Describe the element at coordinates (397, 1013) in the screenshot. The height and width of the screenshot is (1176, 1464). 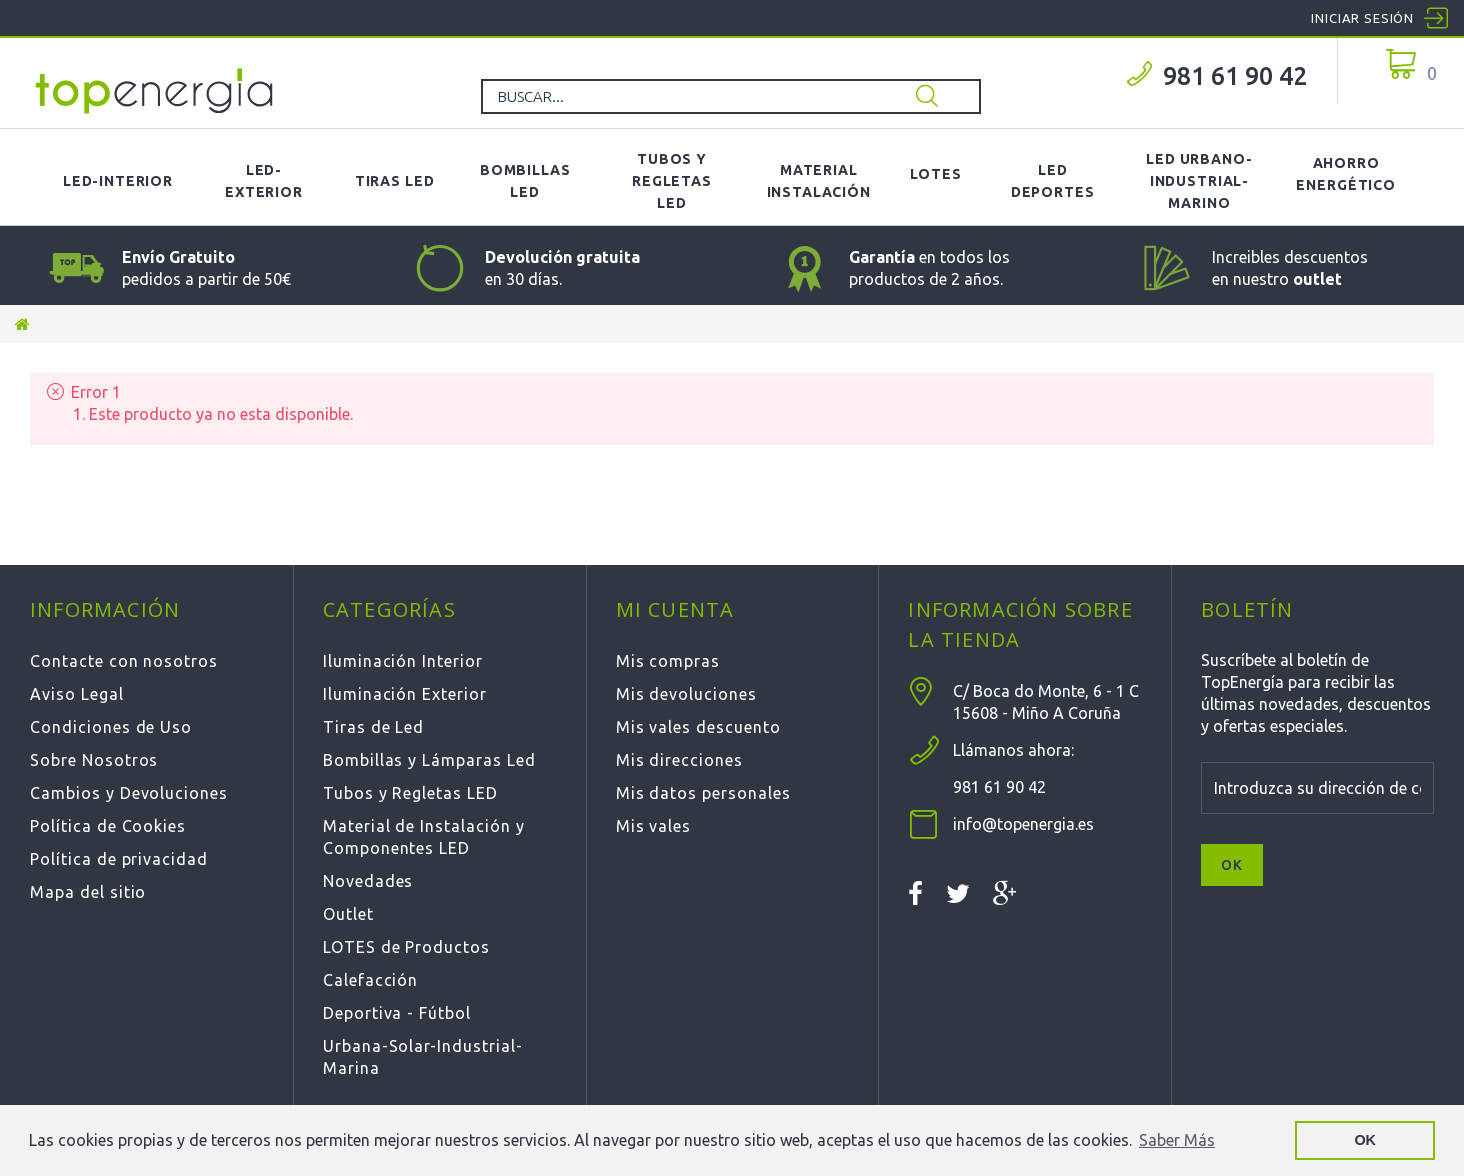
I see `Deportiva - Fútbol` at that location.